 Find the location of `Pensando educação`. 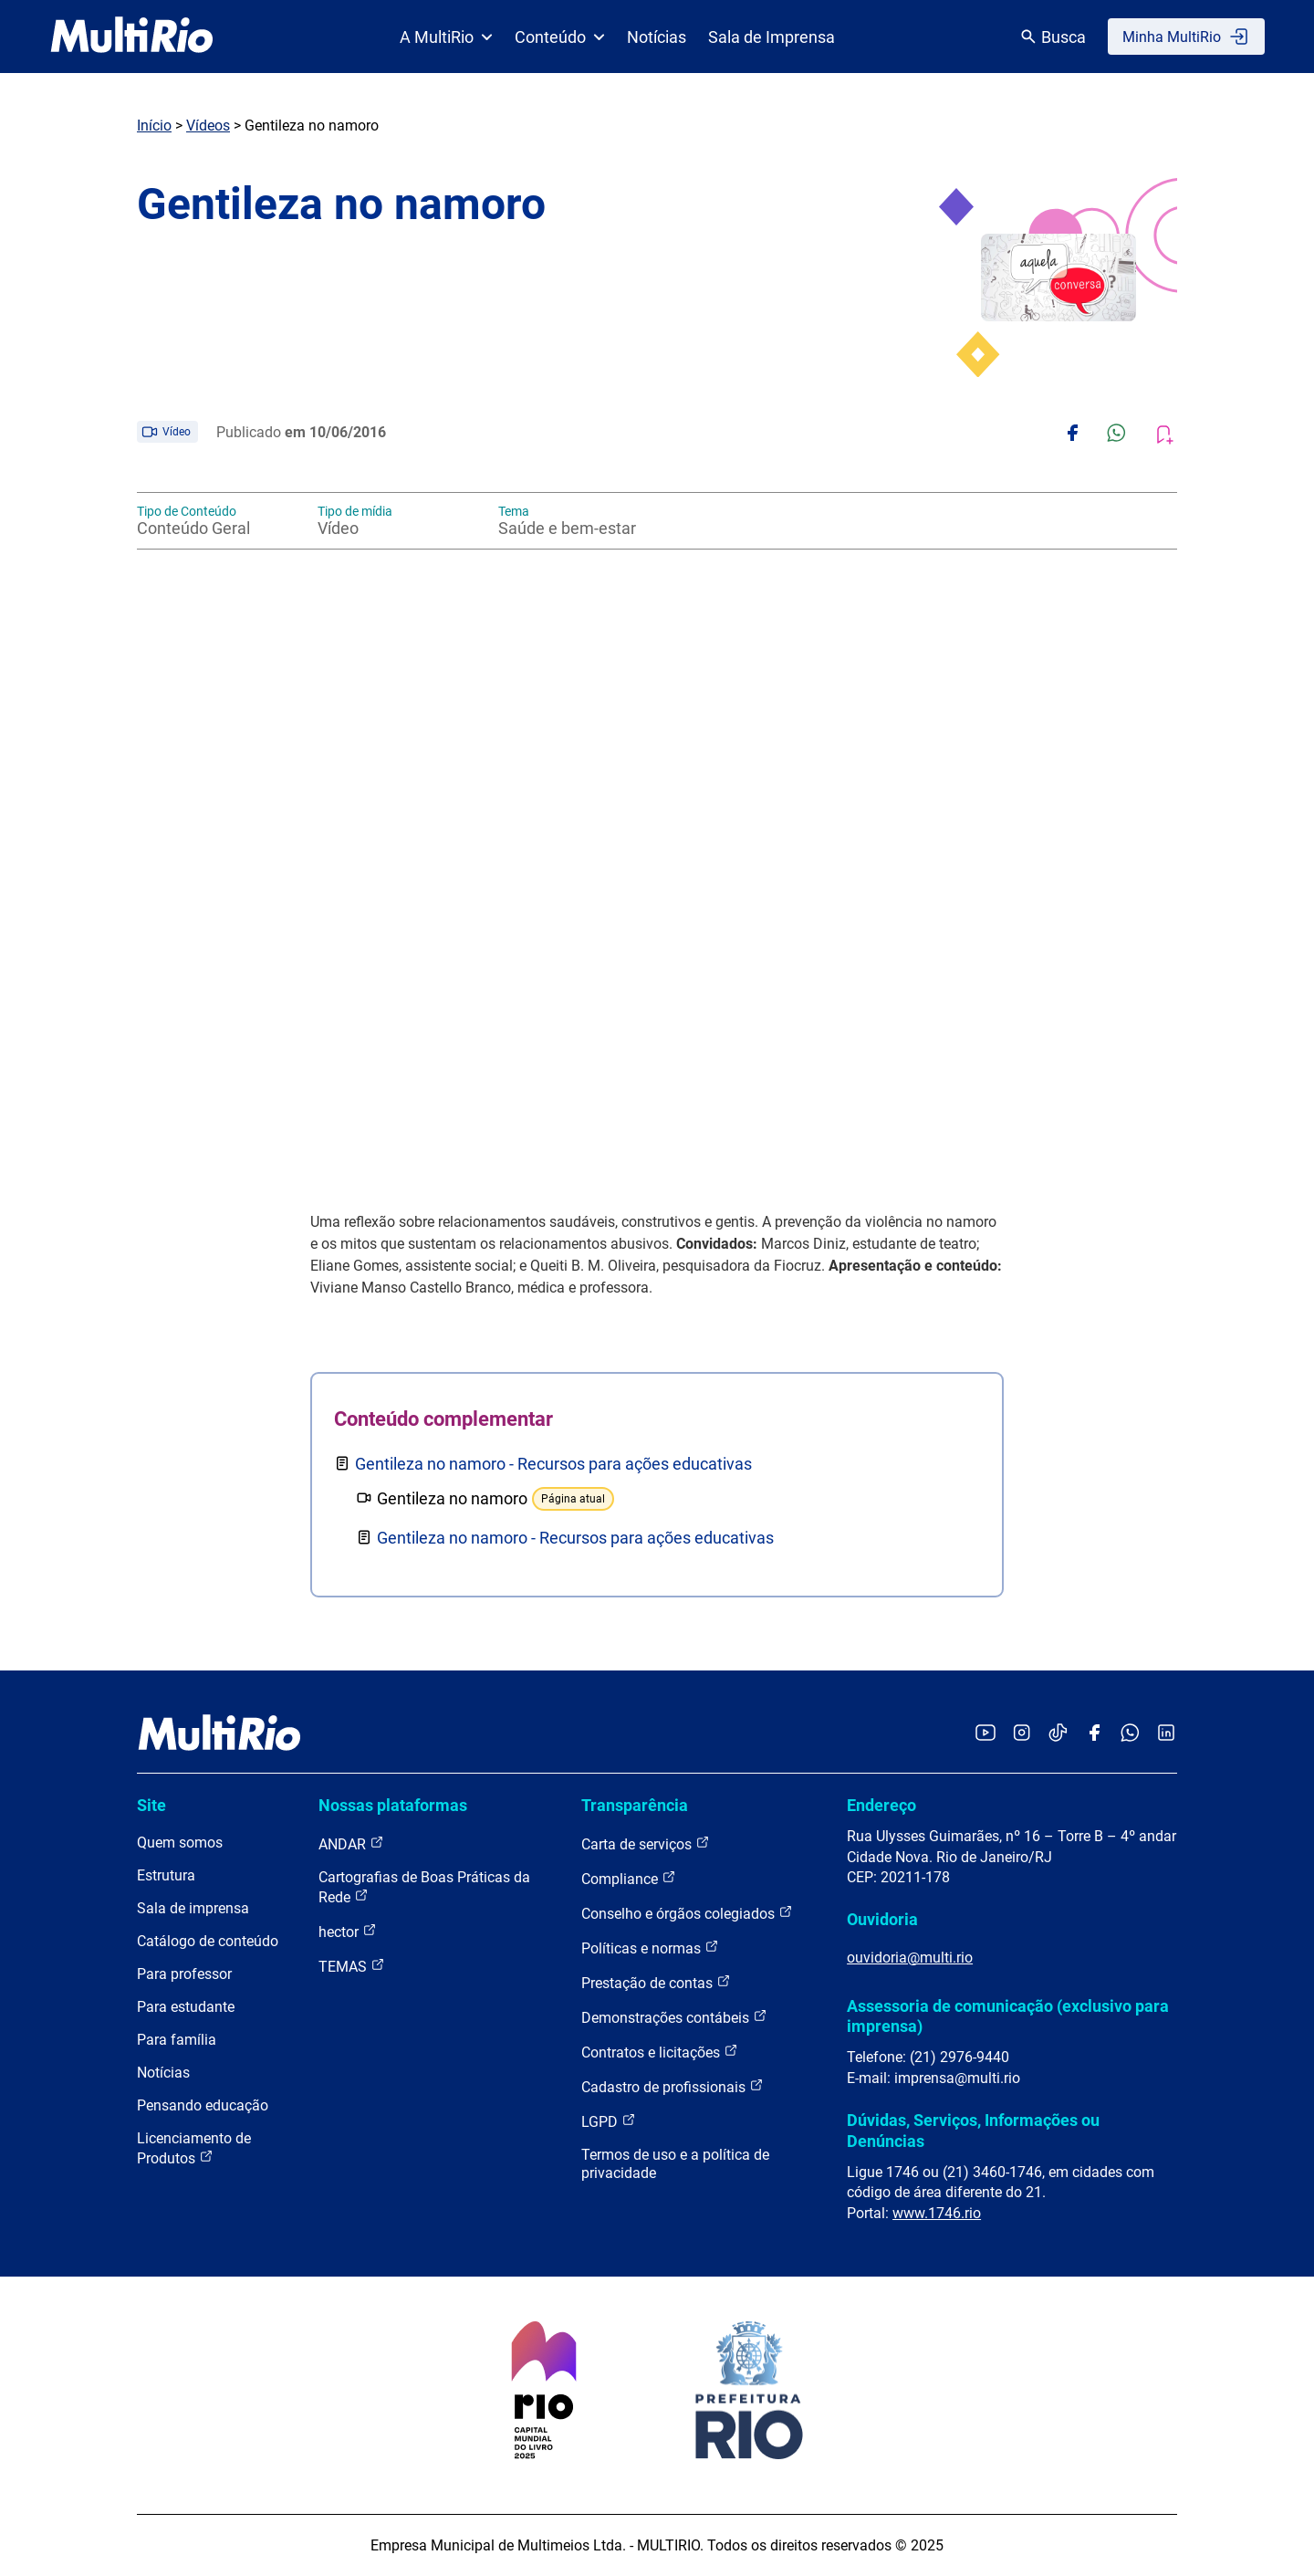

Pensando educação is located at coordinates (202, 2105).